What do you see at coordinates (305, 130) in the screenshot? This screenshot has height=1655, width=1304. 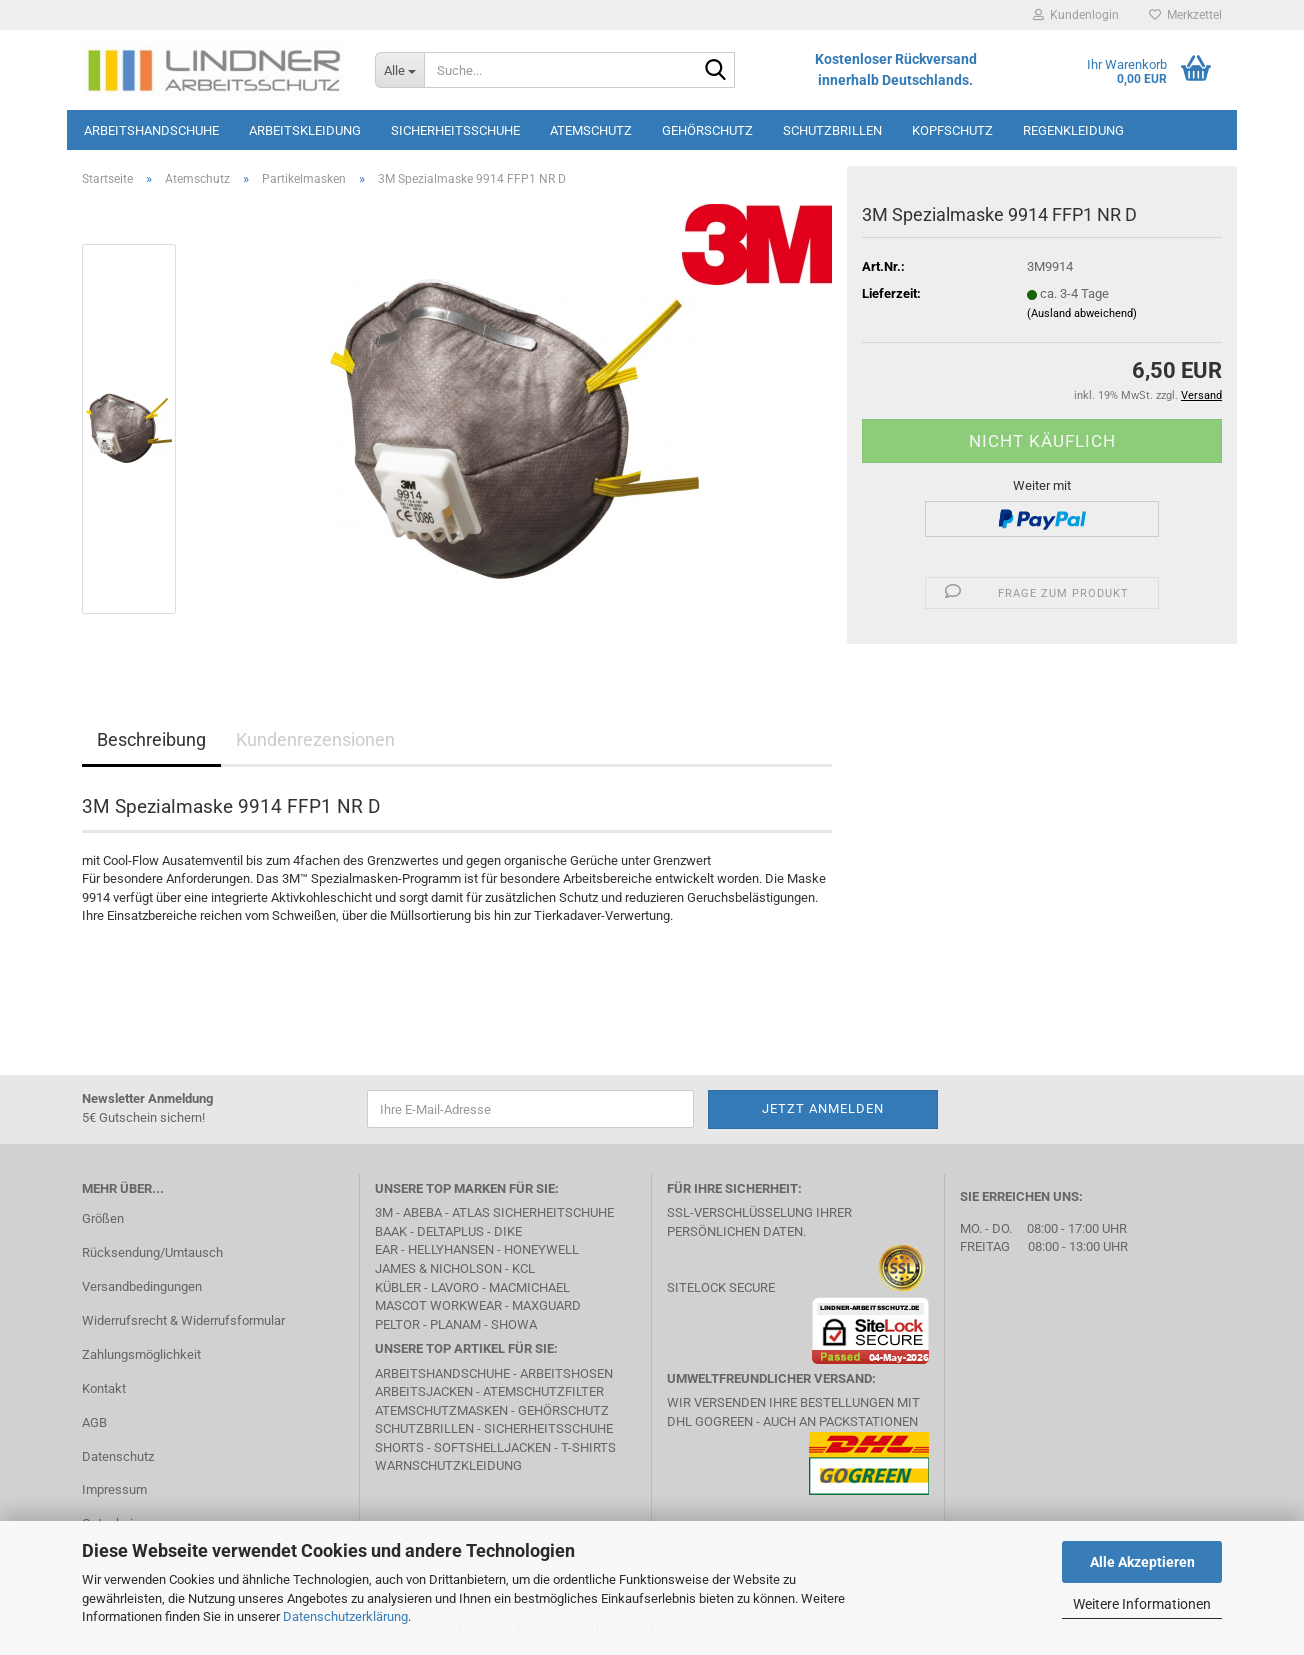 I see `Arbeitskleidung` at bounding box center [305, 130].